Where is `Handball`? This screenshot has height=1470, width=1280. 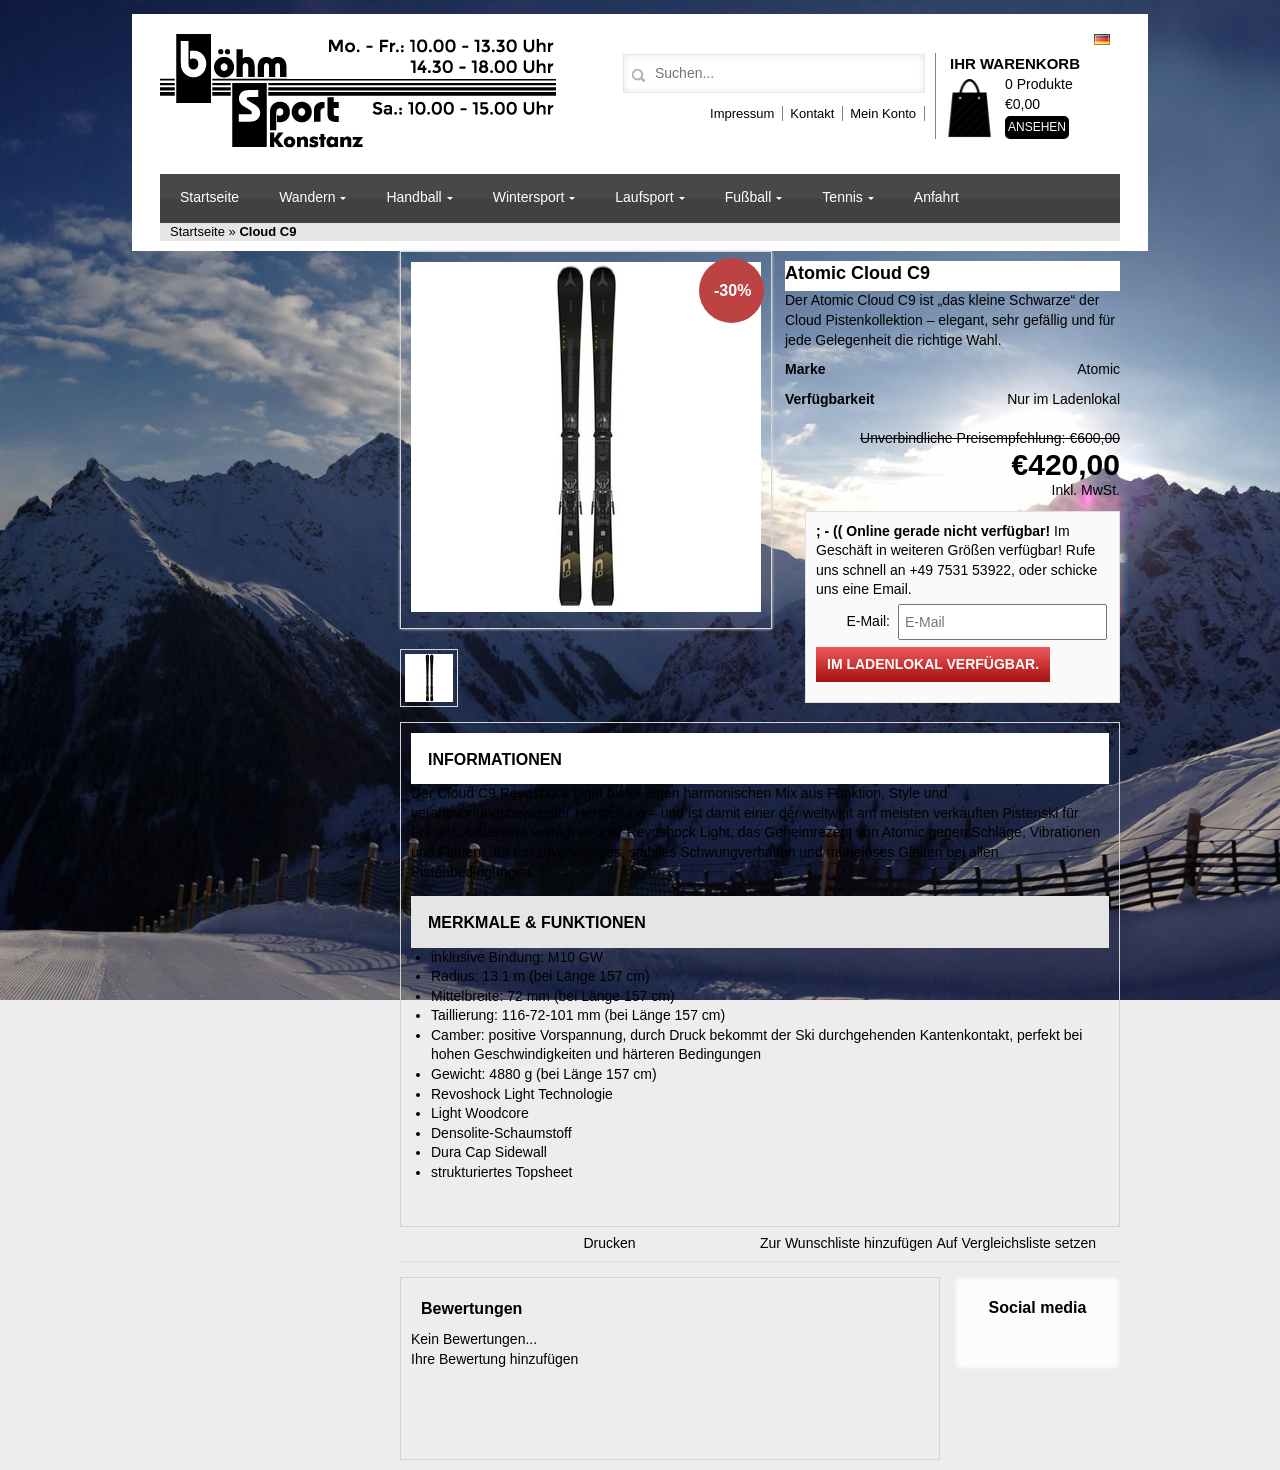
Handball is located at coordinates (413, 197).